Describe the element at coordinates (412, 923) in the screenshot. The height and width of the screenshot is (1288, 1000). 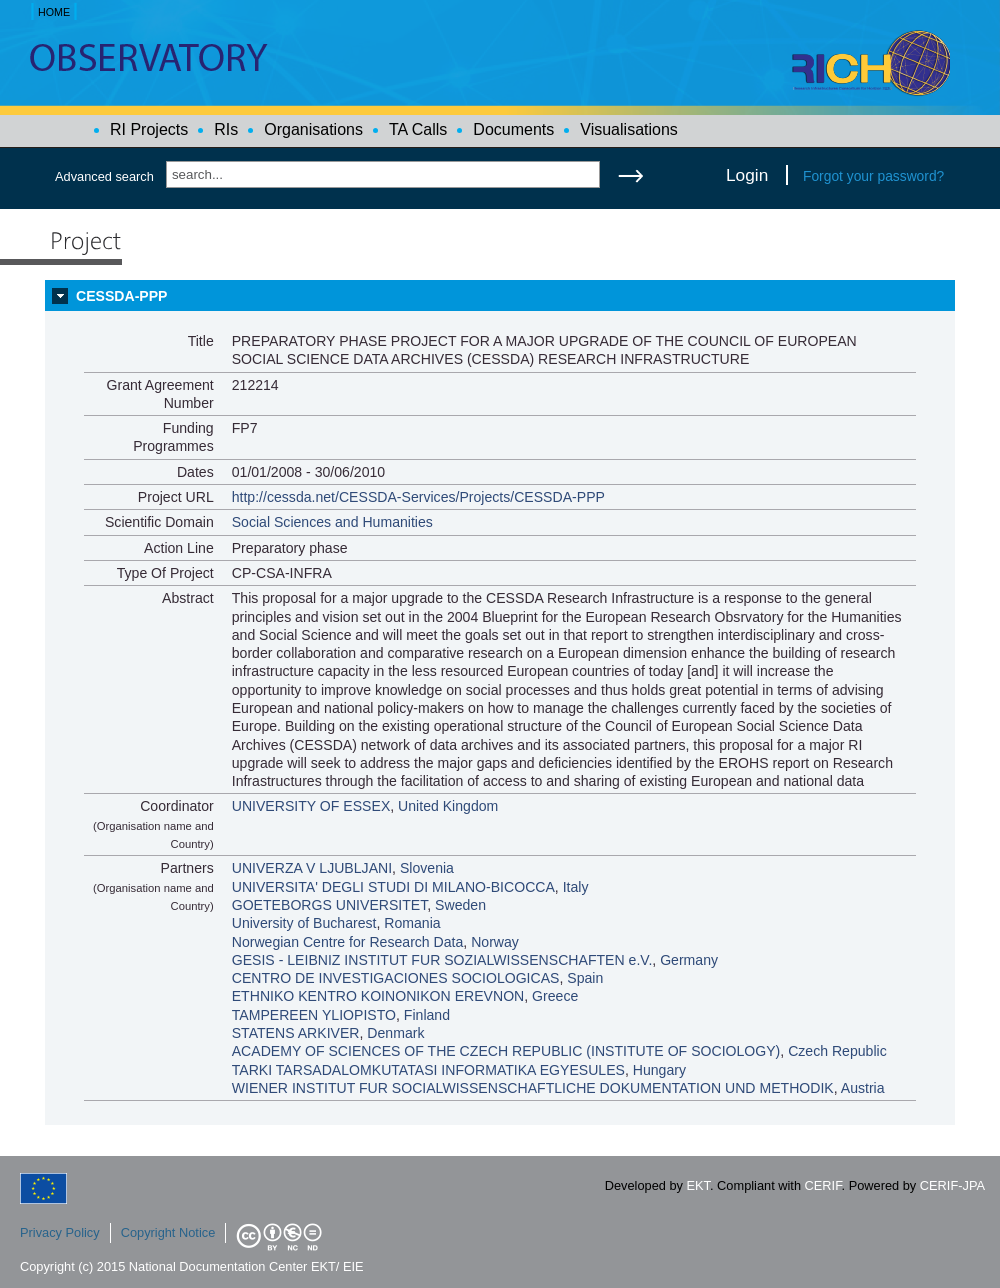
I see `Romania` at that location.